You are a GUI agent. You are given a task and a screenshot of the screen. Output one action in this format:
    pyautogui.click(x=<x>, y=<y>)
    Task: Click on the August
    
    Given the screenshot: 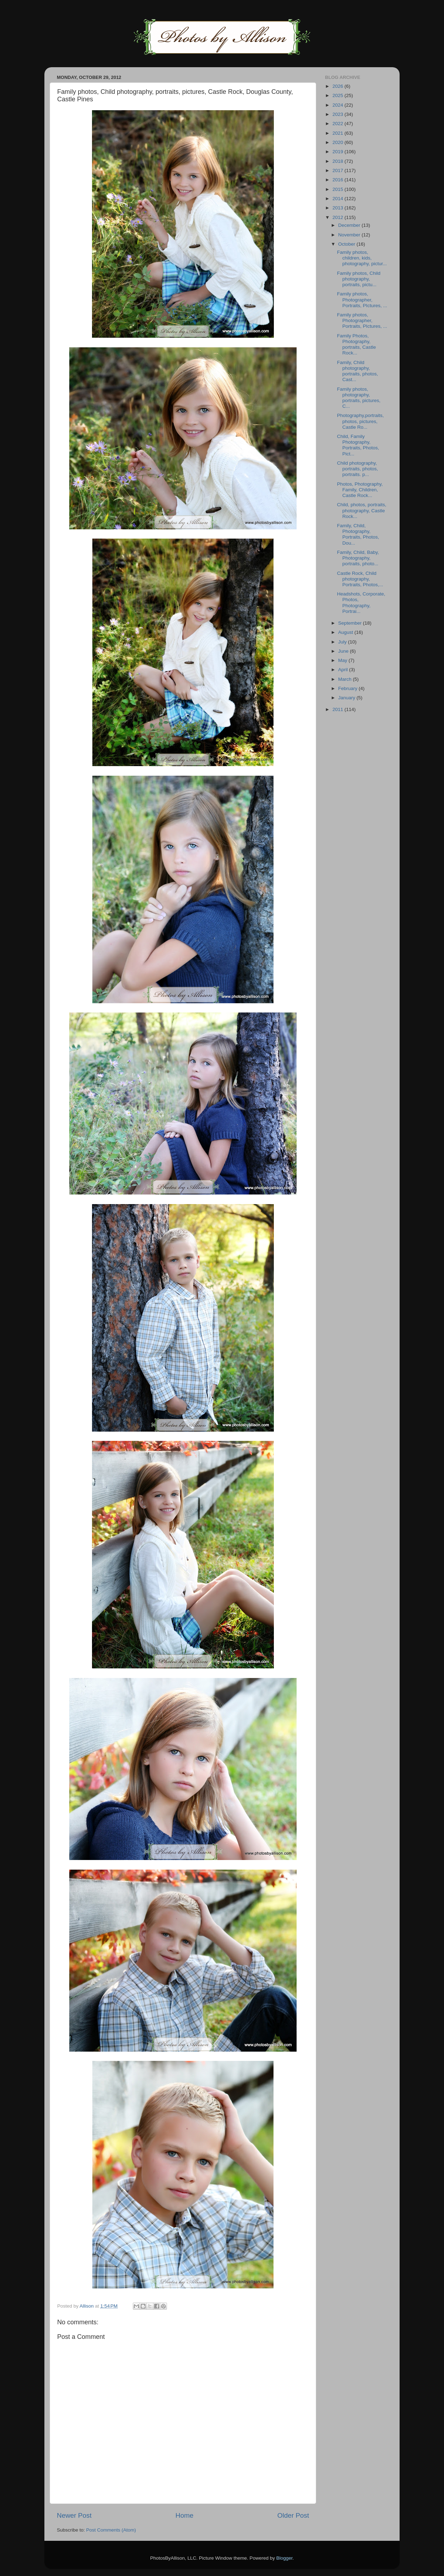 What is the action you would take?
    pyautogui.click(x=346, y=632)
    